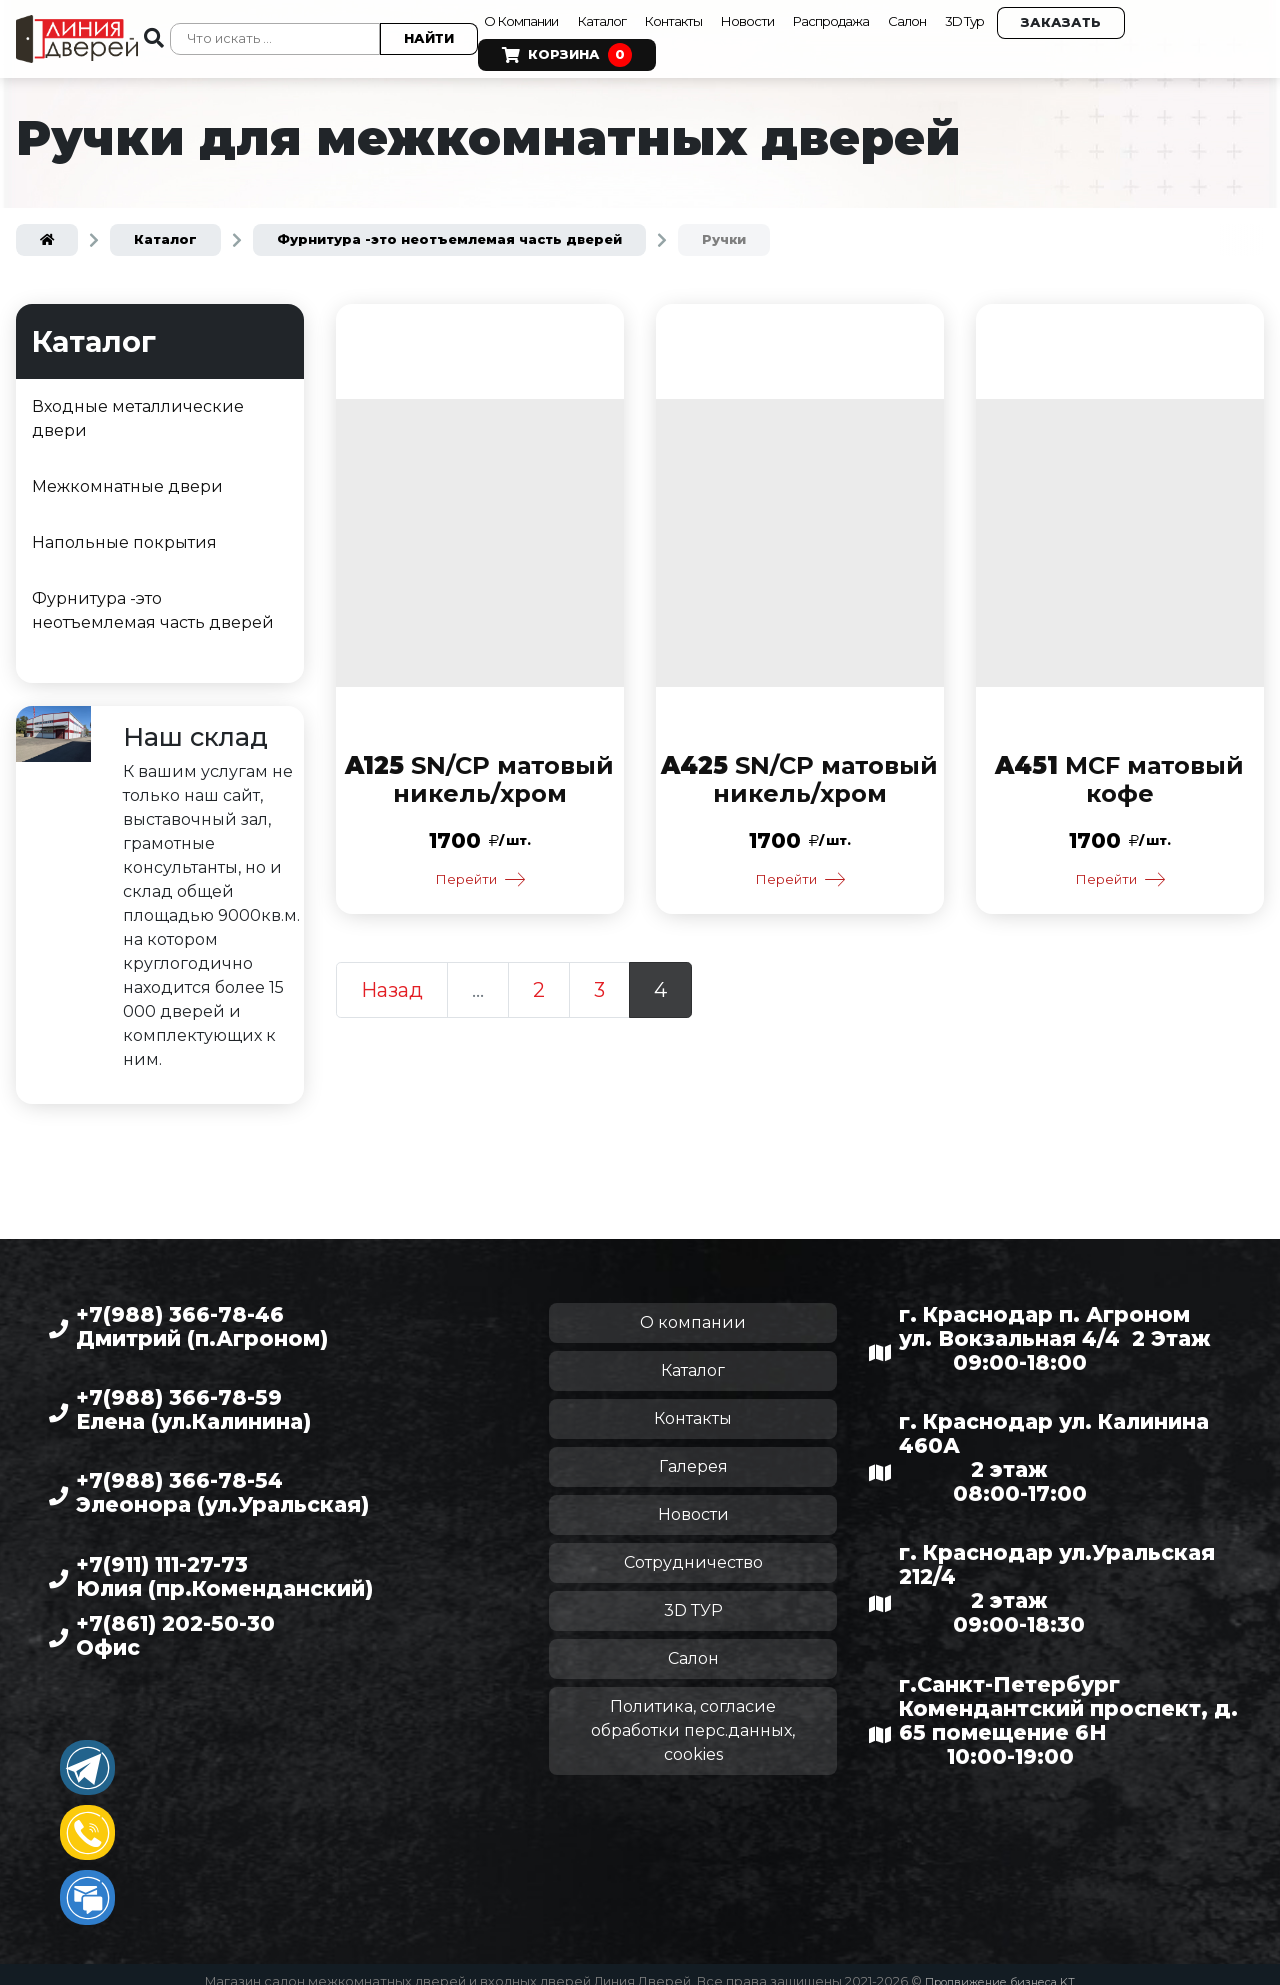 This screenshot has width=1280, height=1985. What do you see at coordinates (127, 472) in the screenshot?
I see `Межкомнатные двери` at bounding box center [127, 472].